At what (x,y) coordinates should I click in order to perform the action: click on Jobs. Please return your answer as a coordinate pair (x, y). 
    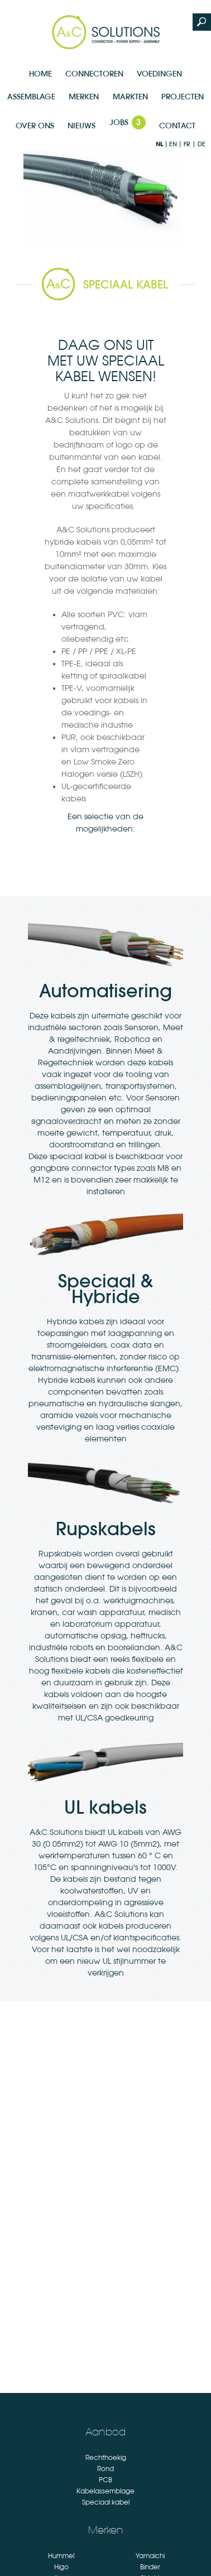
    Looking at the image, I should click on (127, 122).